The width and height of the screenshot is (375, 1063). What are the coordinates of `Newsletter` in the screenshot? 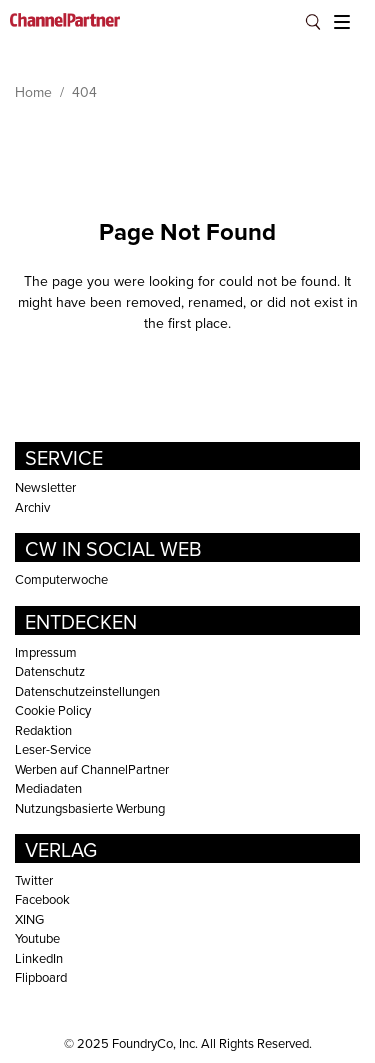 It's located at (45, 487).